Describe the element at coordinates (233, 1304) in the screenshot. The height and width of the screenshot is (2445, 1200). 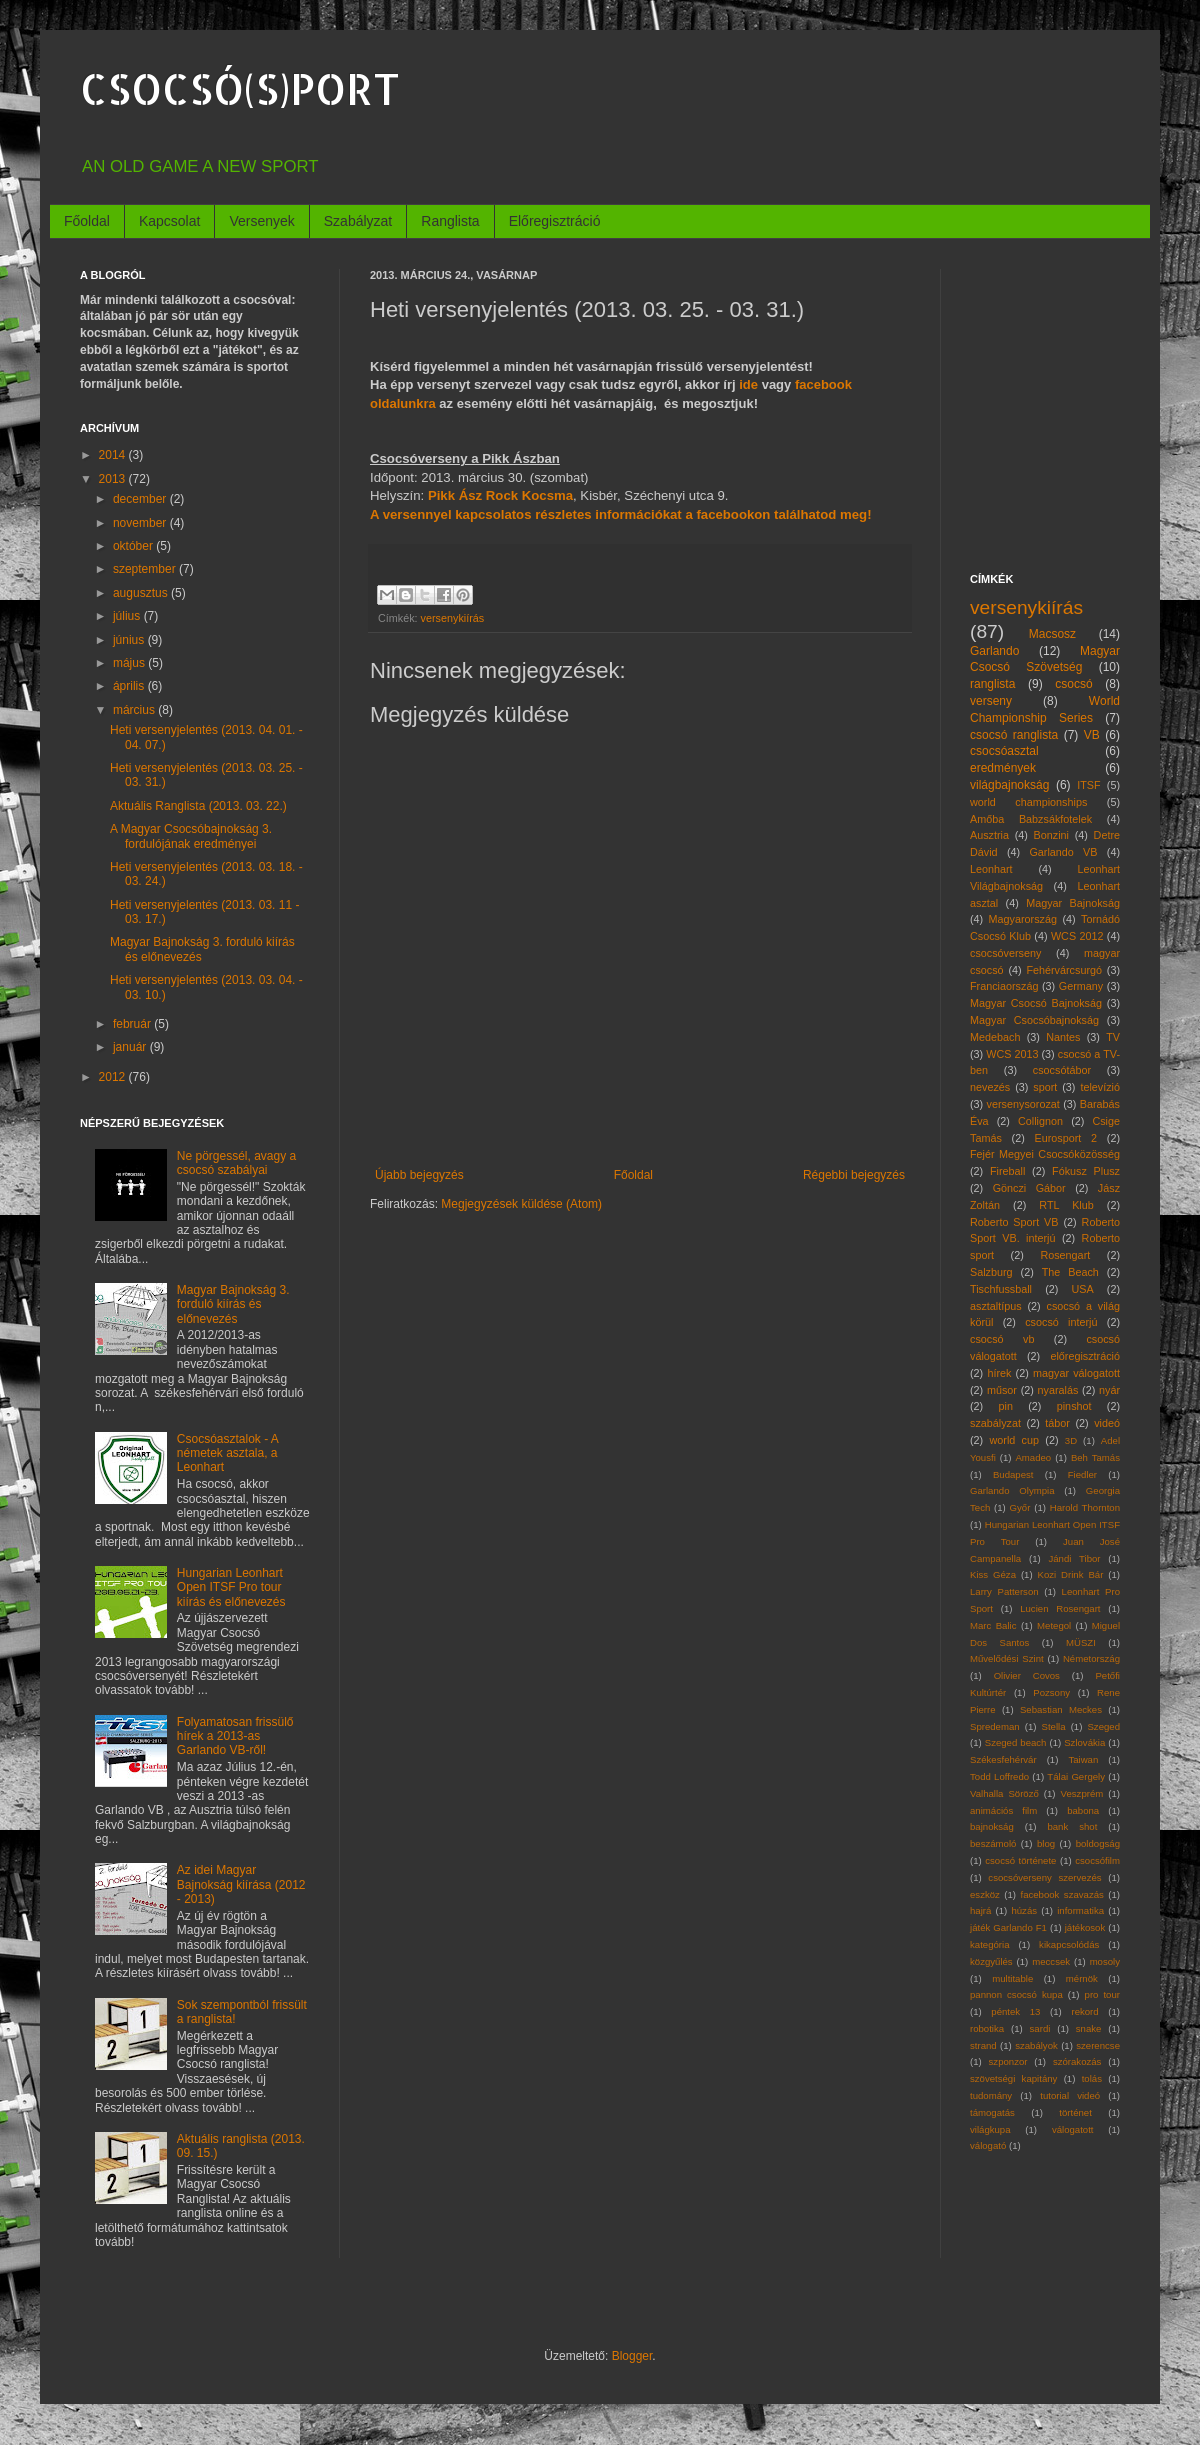
I see `Magyar Bajnokság 3. forduló kiírás és előnevezés` at that location.